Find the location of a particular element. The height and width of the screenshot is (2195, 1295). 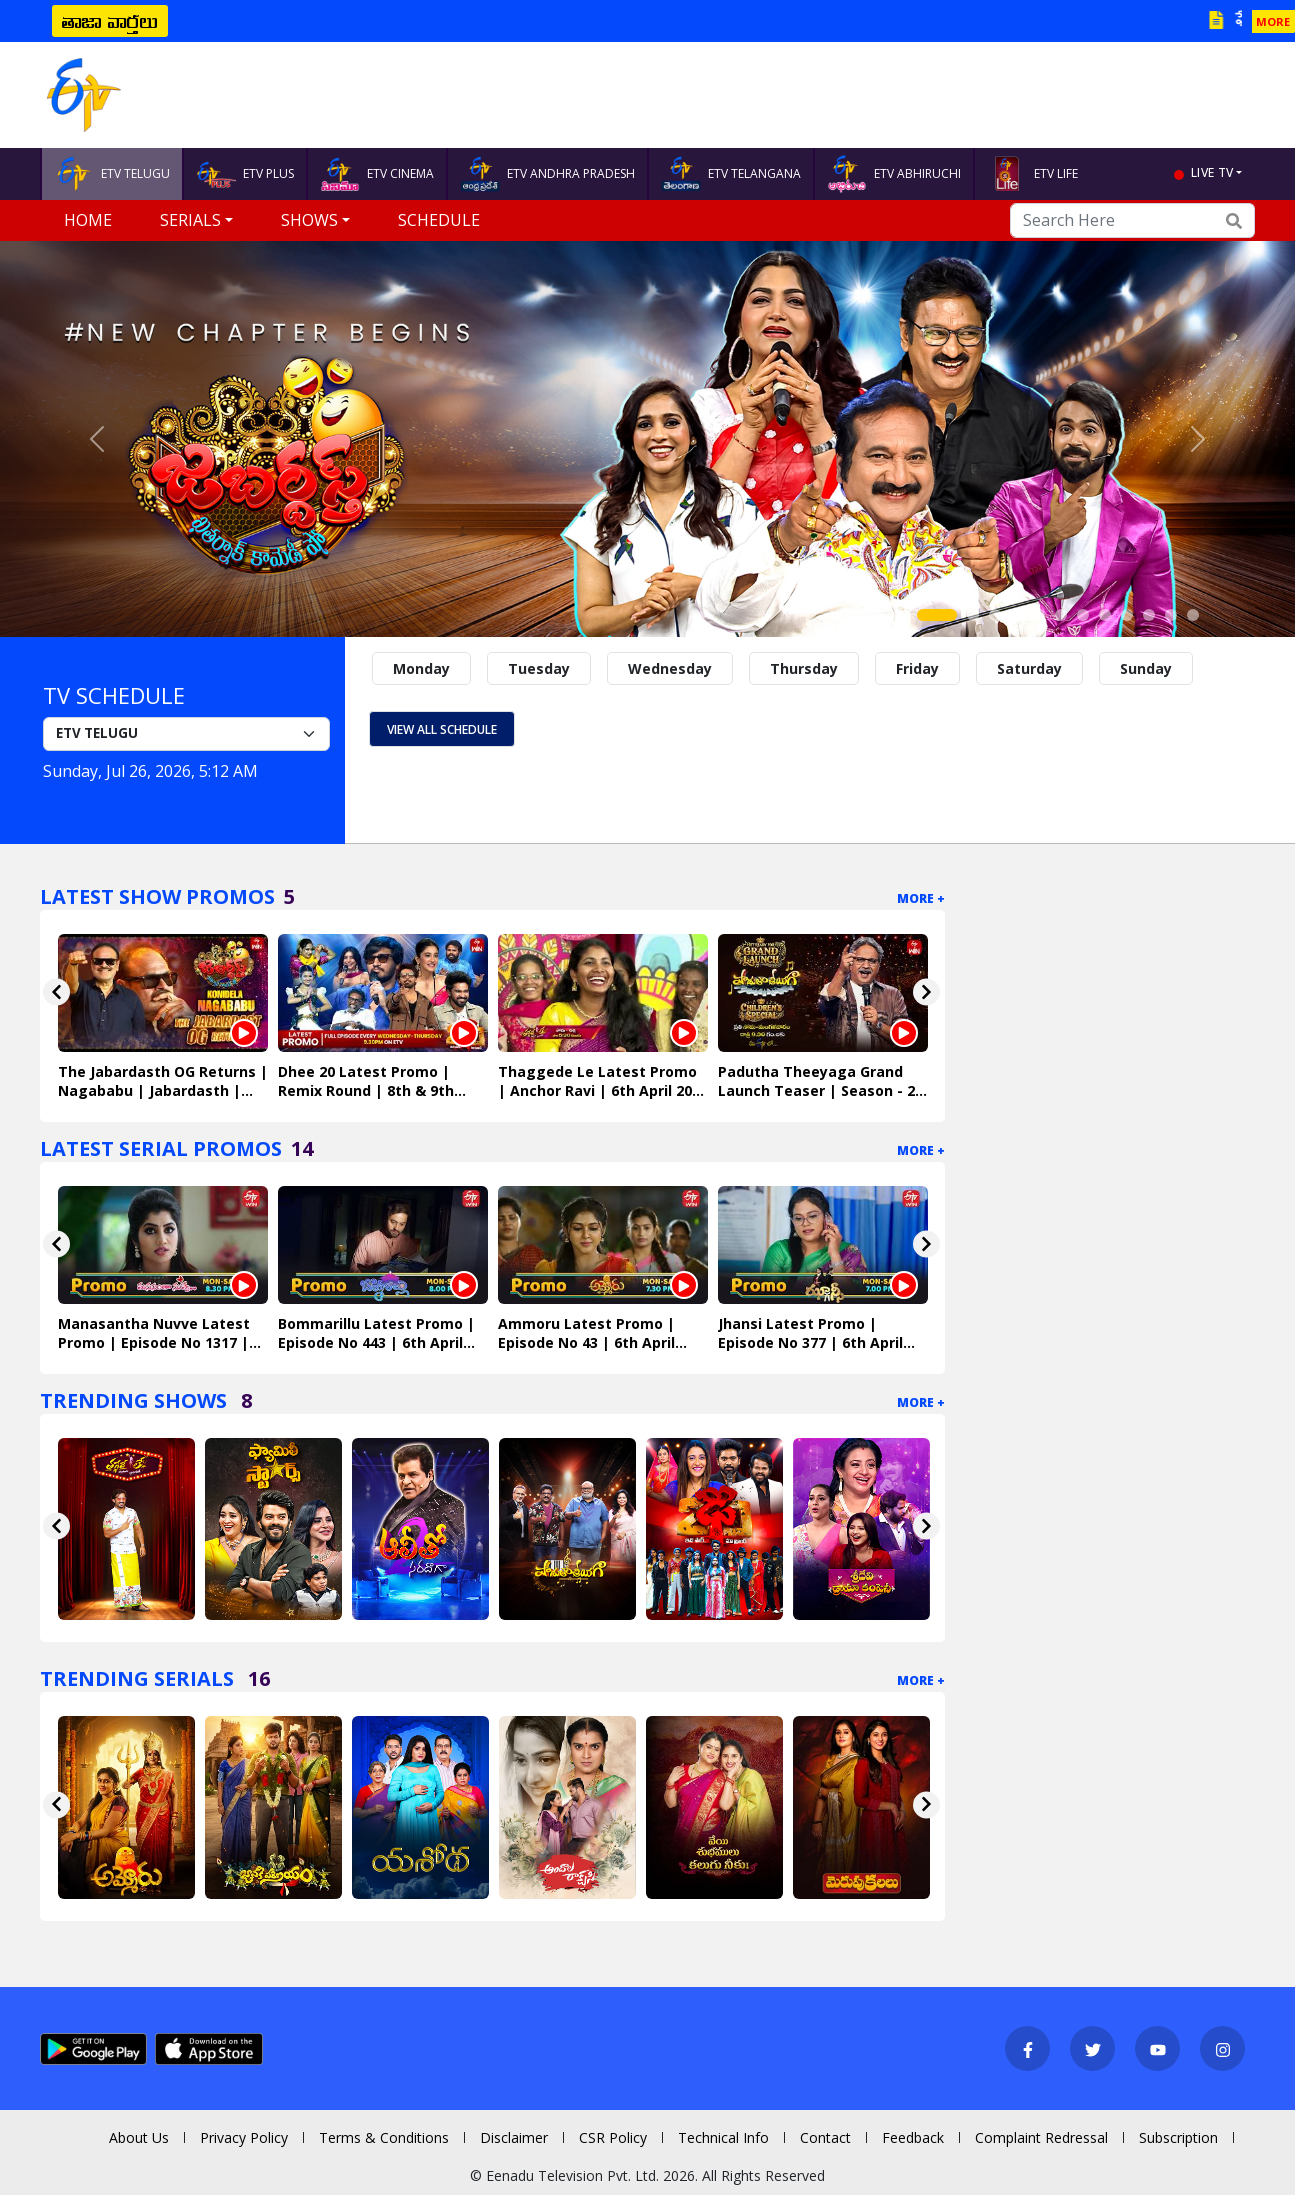

Tuesday [tab] is located at coordinates (539, 668).